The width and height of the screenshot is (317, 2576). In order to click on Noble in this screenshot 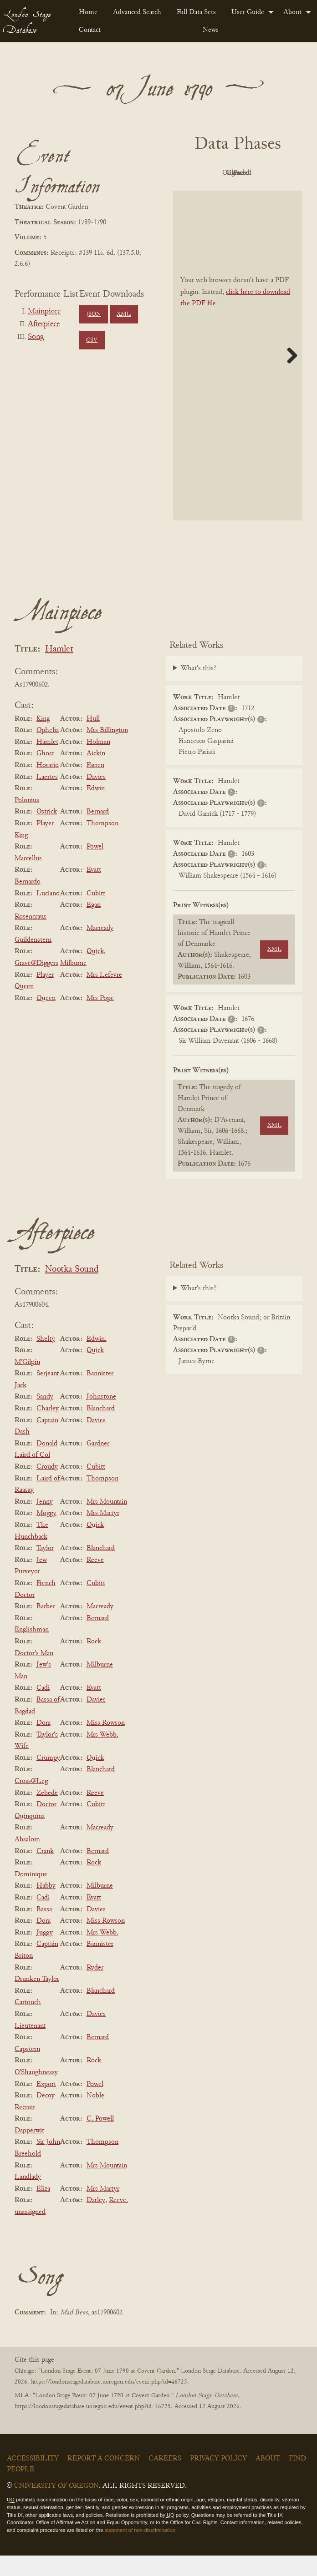, I will do `click(95, 2116)`.